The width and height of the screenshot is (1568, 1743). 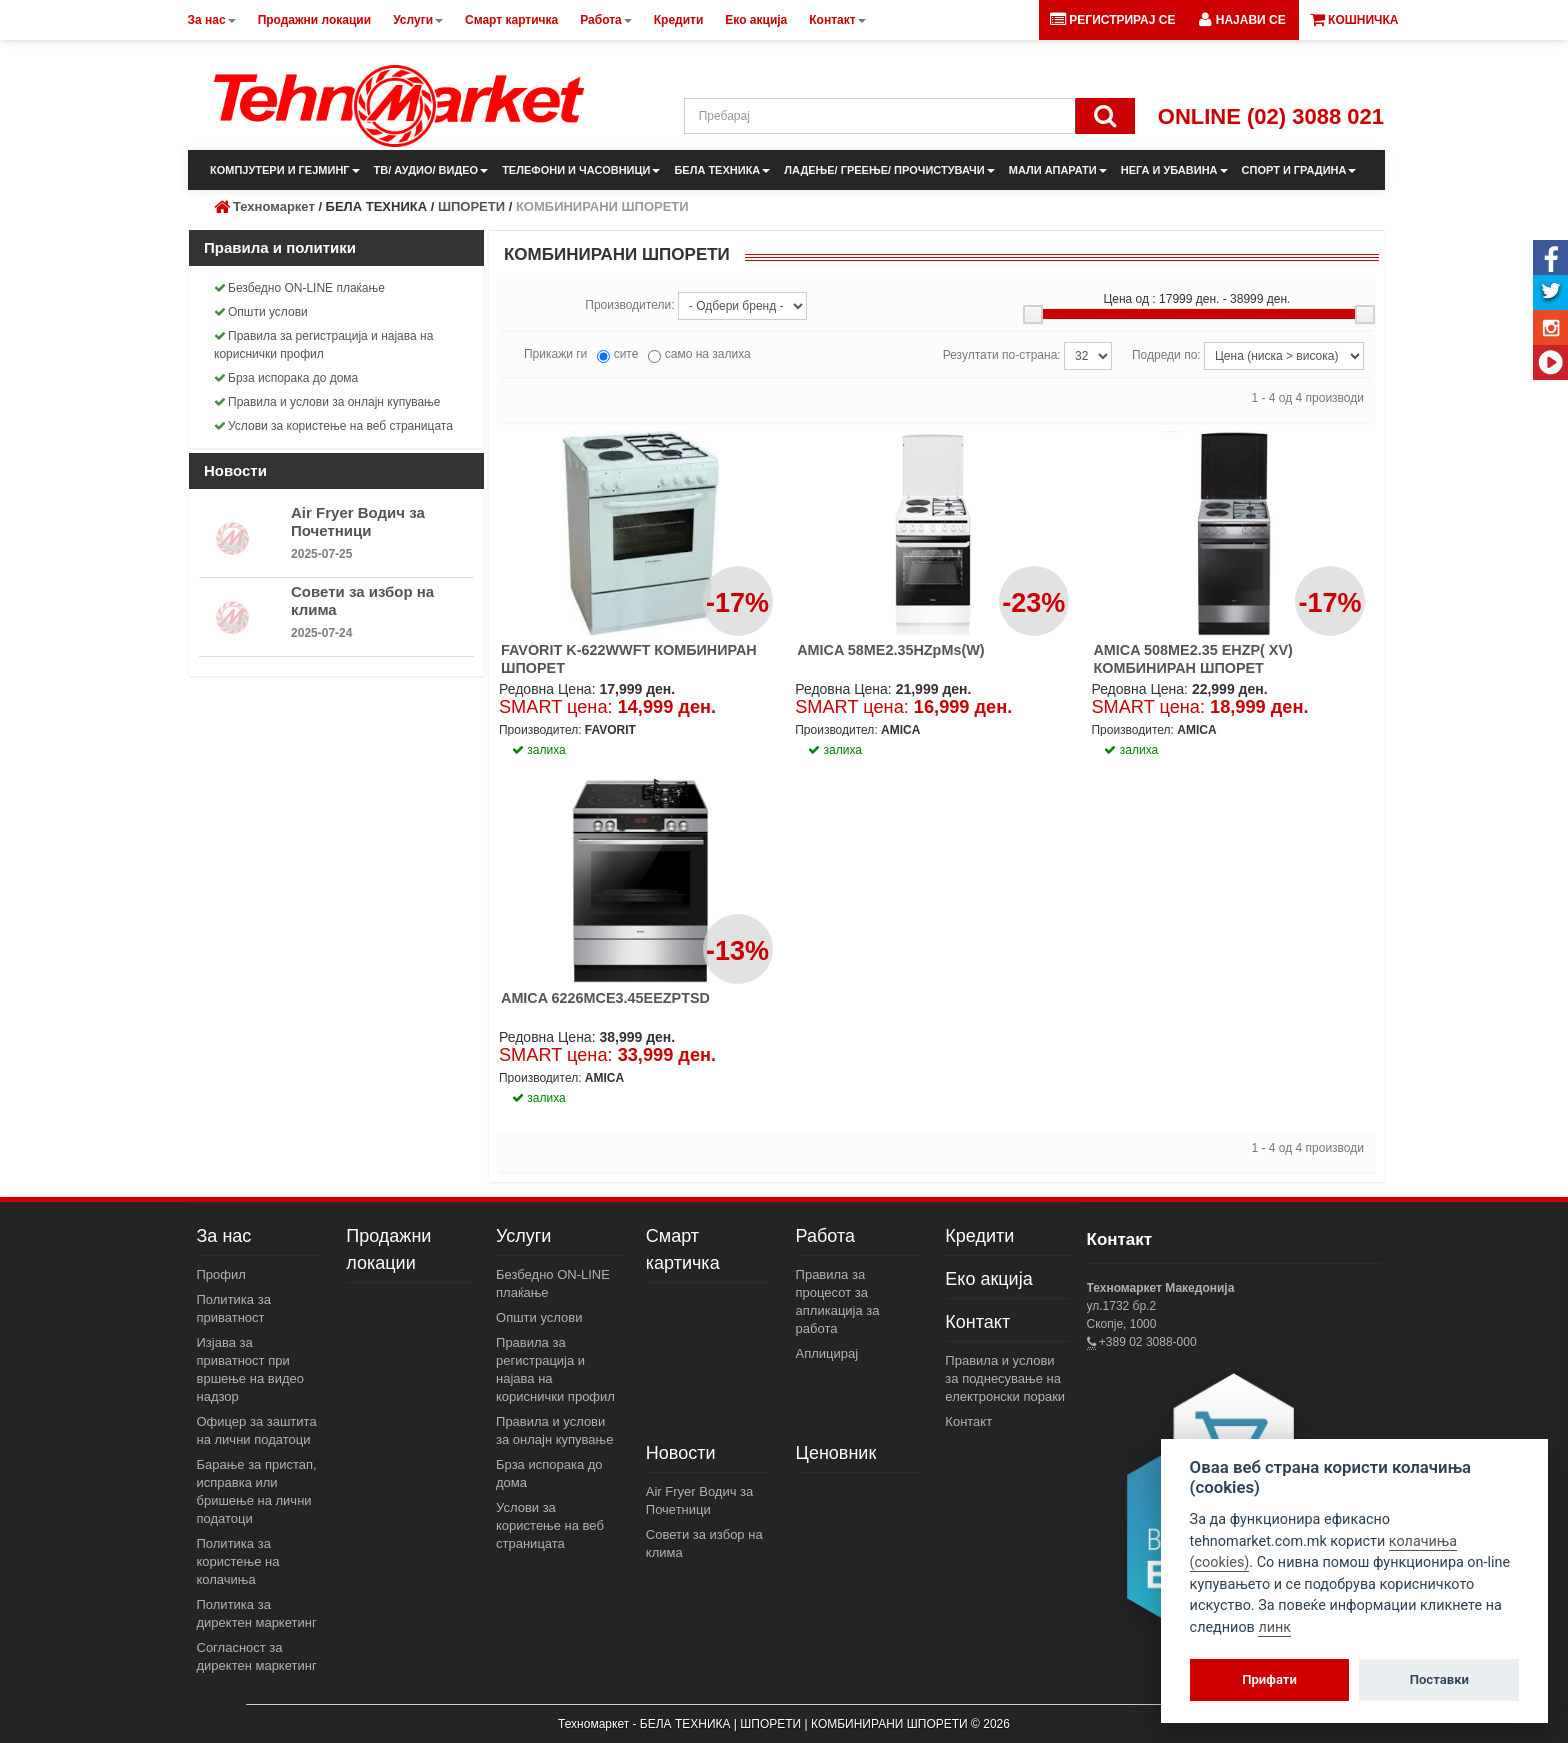 I want to click on Ценовник, so click(x=836, y=1453).